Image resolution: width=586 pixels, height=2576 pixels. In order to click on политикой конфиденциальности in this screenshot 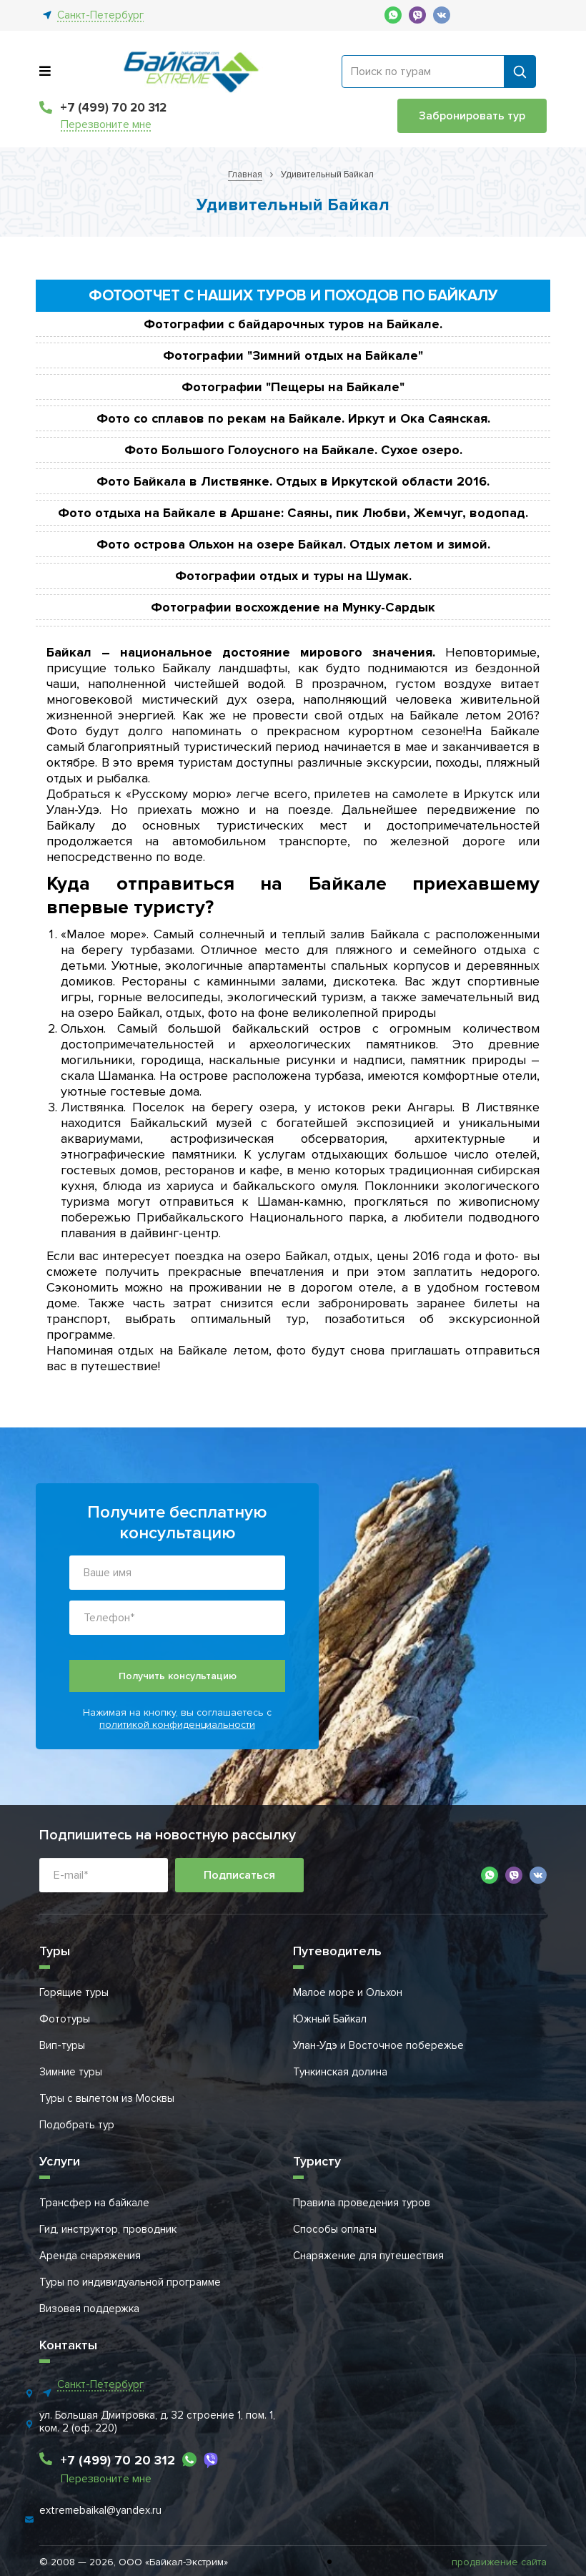, I will do `click(177, 1725)`.